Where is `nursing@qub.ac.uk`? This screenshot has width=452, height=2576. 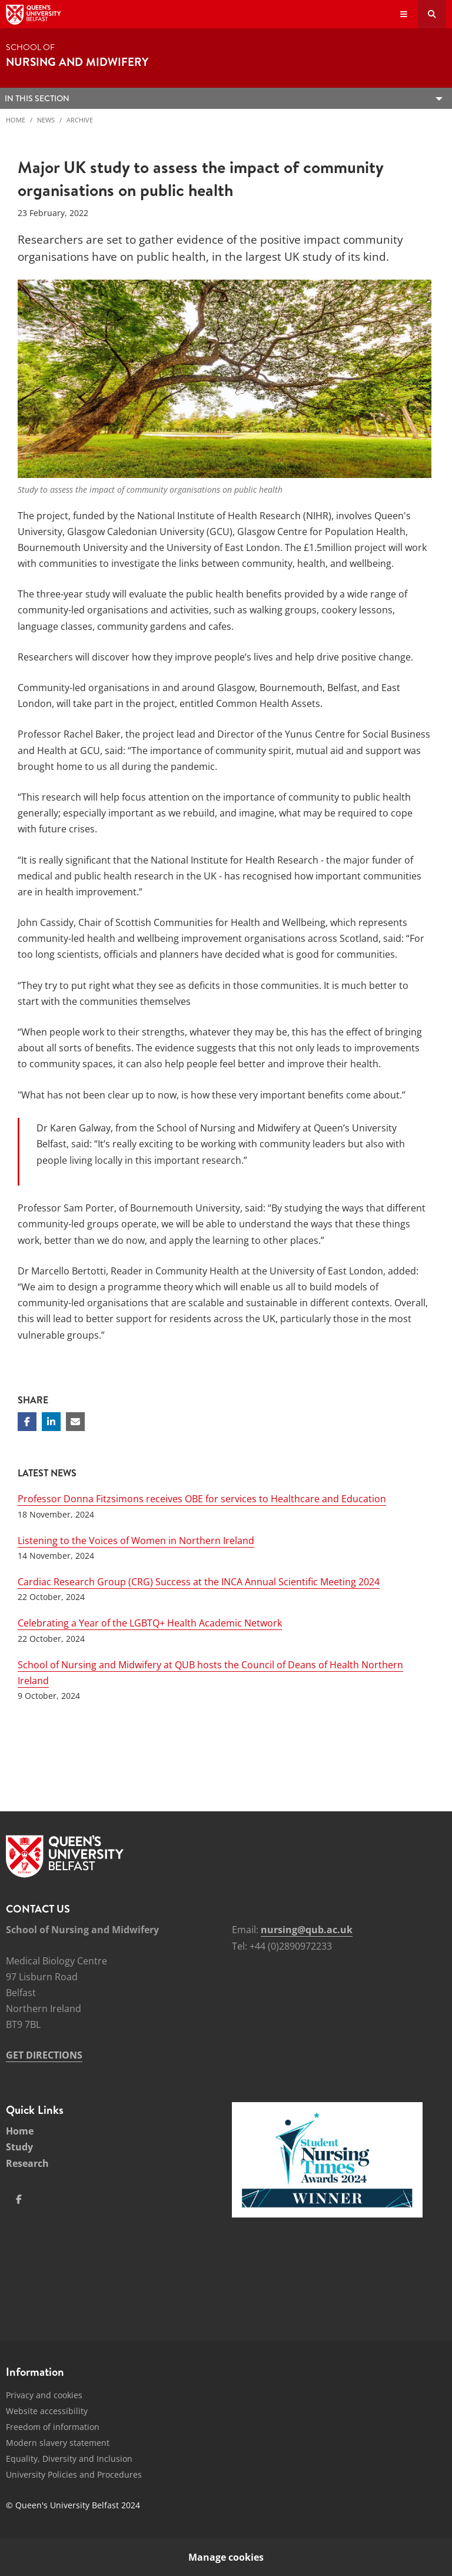
nursing@qub.ac.uk is located at coordinates (307, 1929).